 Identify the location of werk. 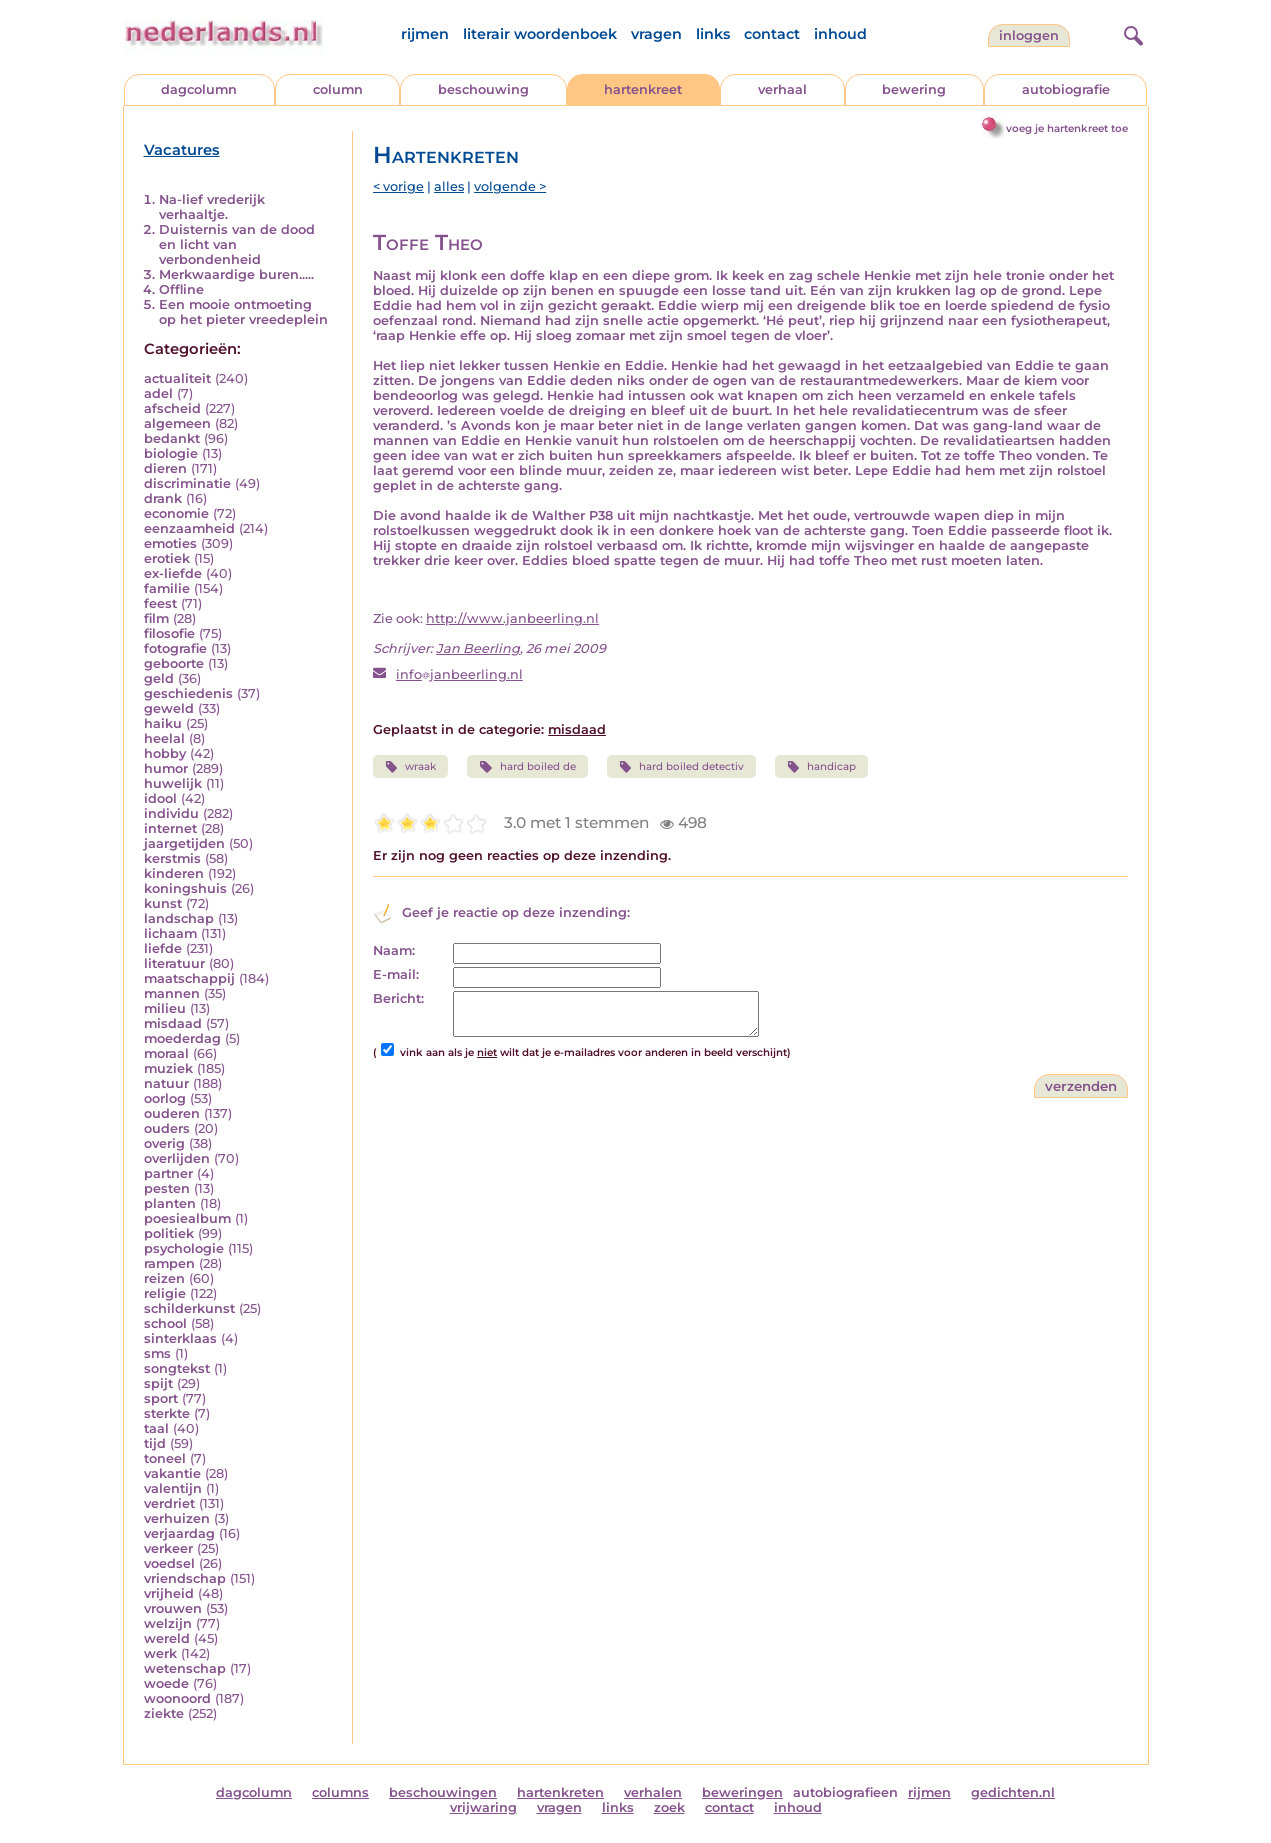
(160, 1653).